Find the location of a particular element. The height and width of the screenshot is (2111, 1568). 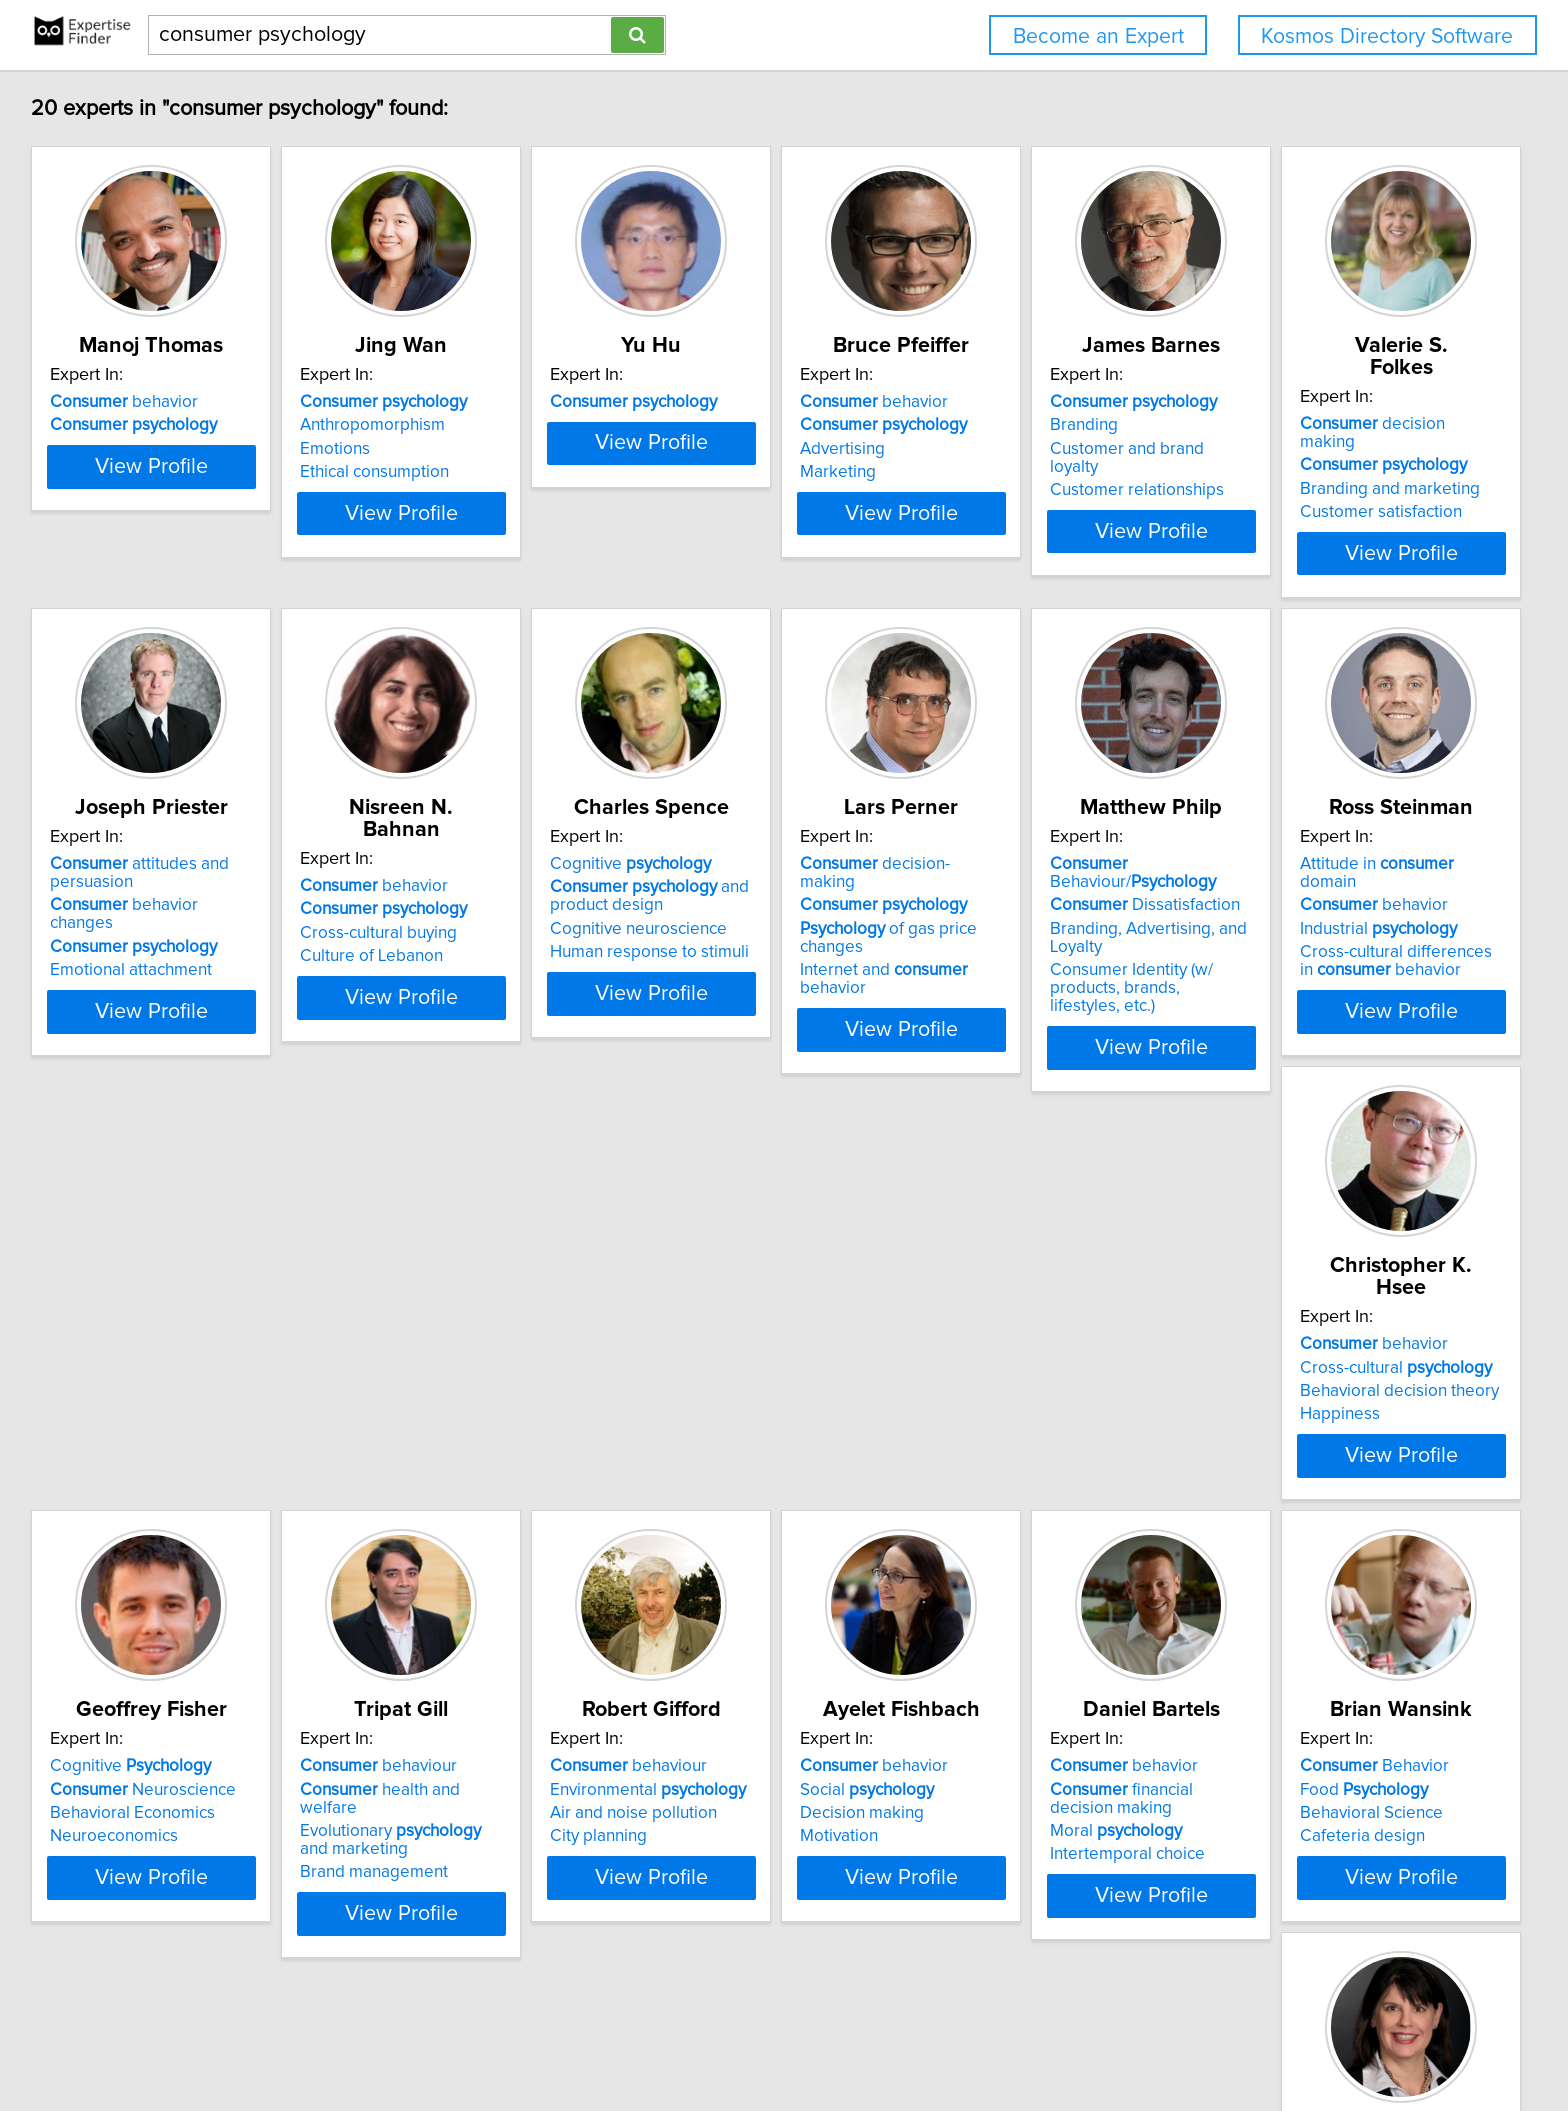

behavior changes is located at coordinates (460, 901).